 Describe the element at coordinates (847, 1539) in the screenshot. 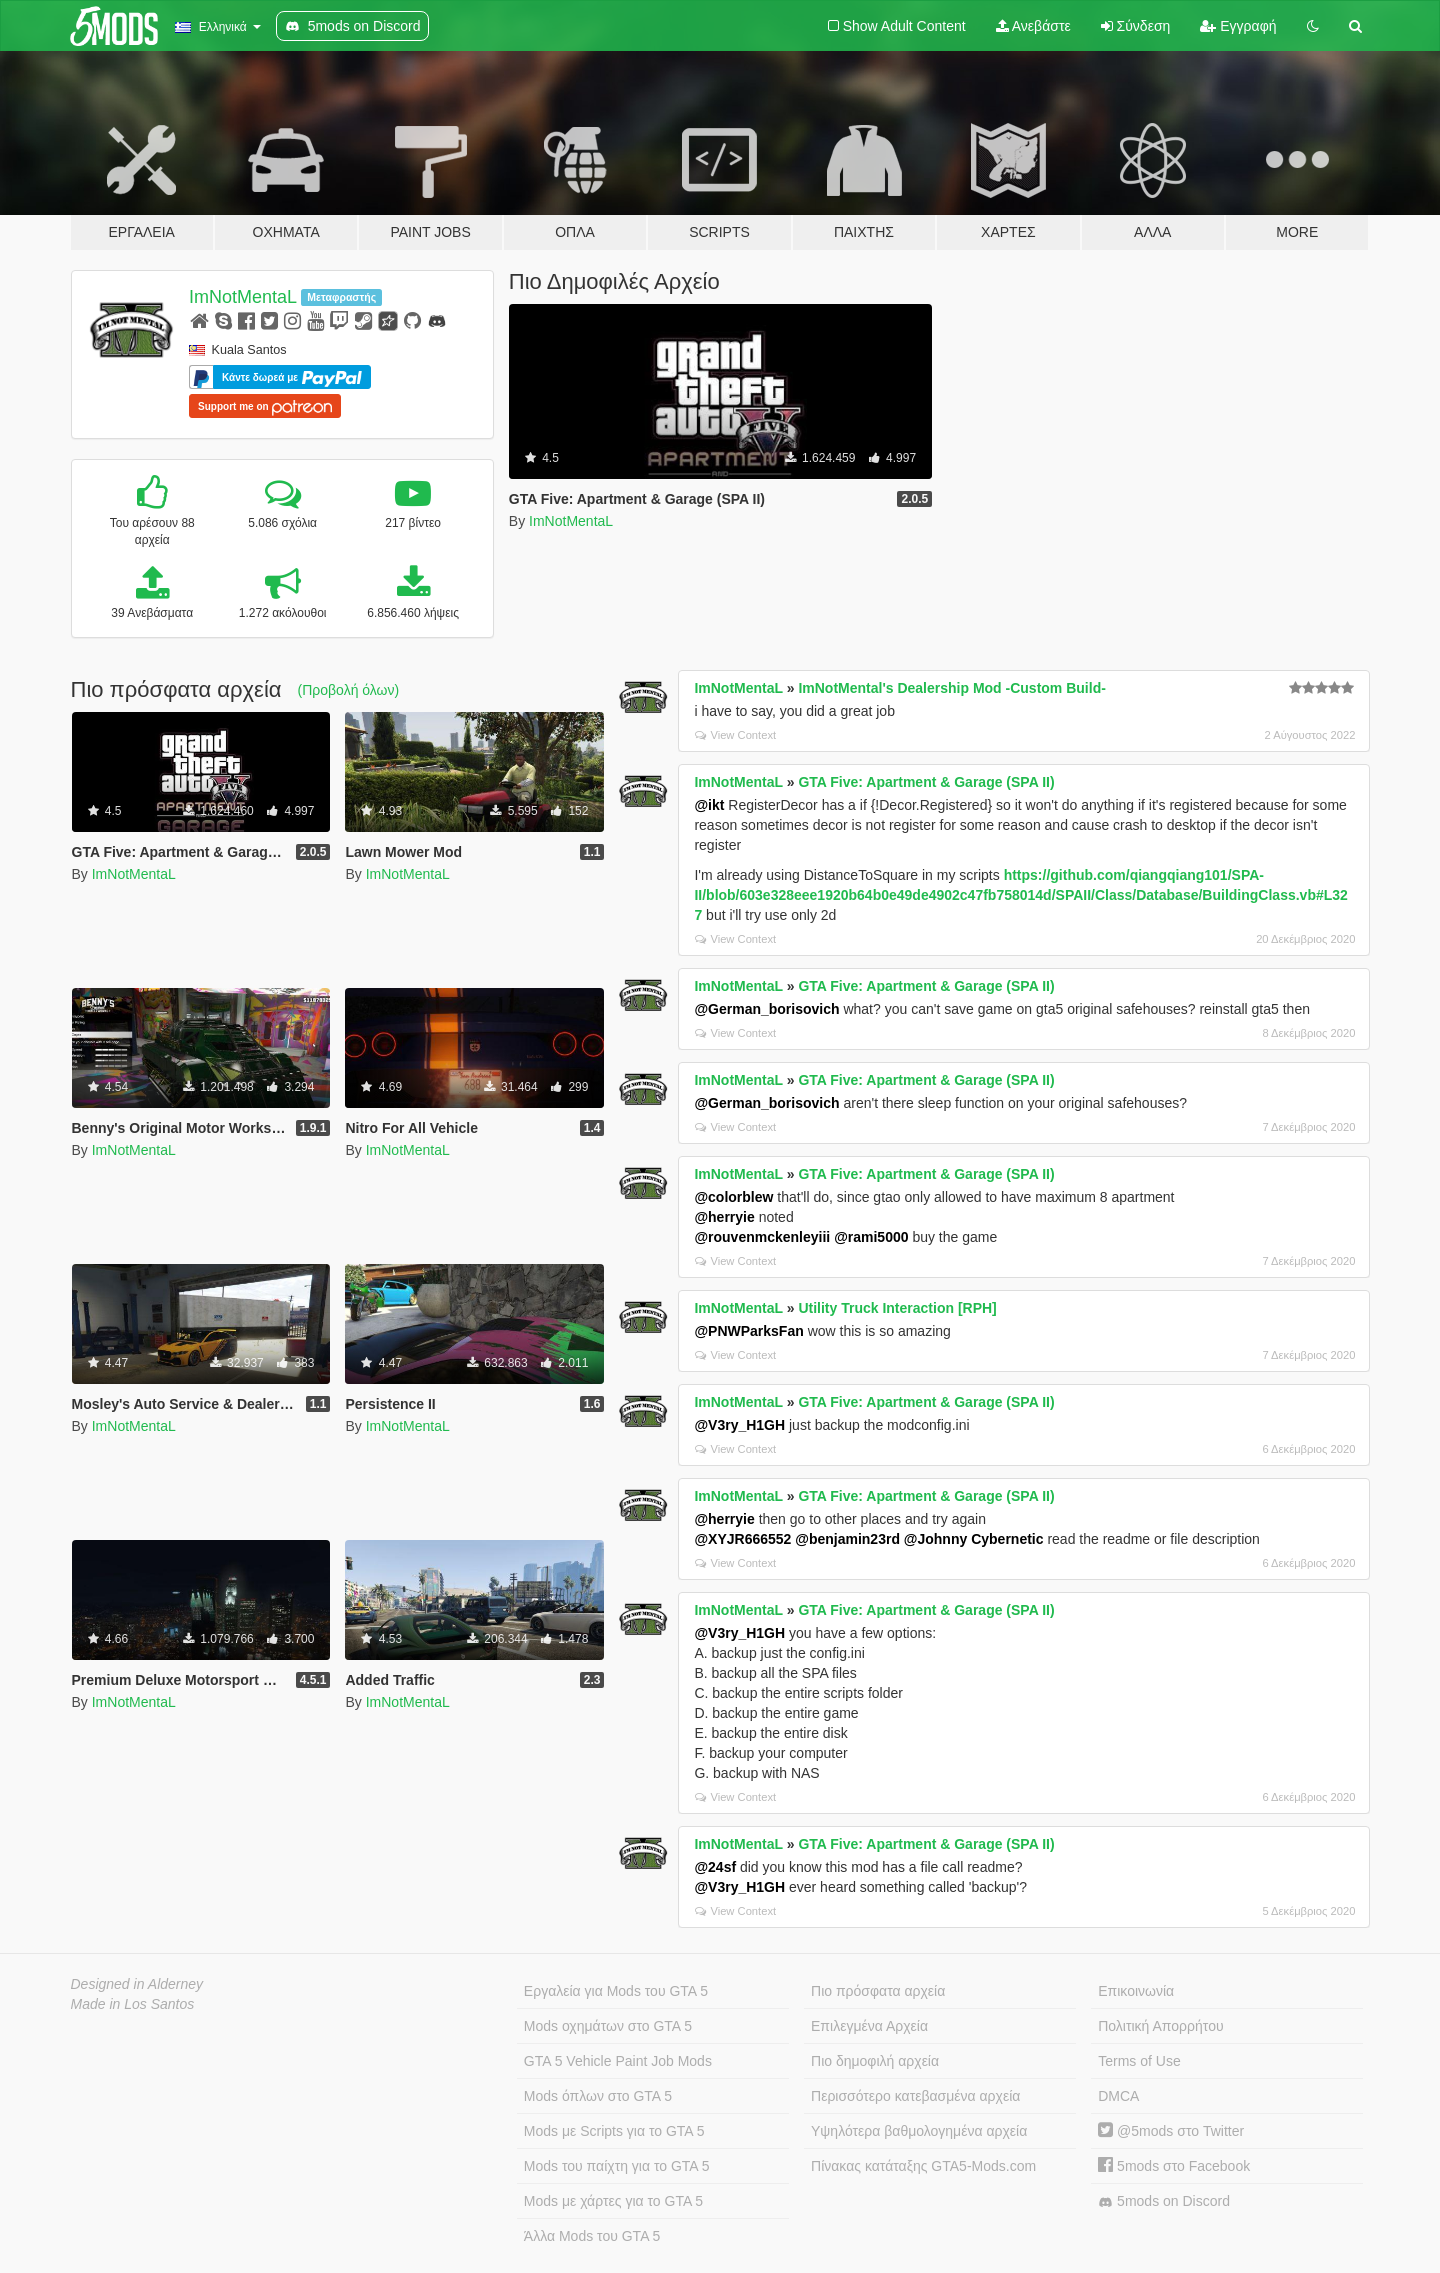

I see `@benjamin23rd` at that location.